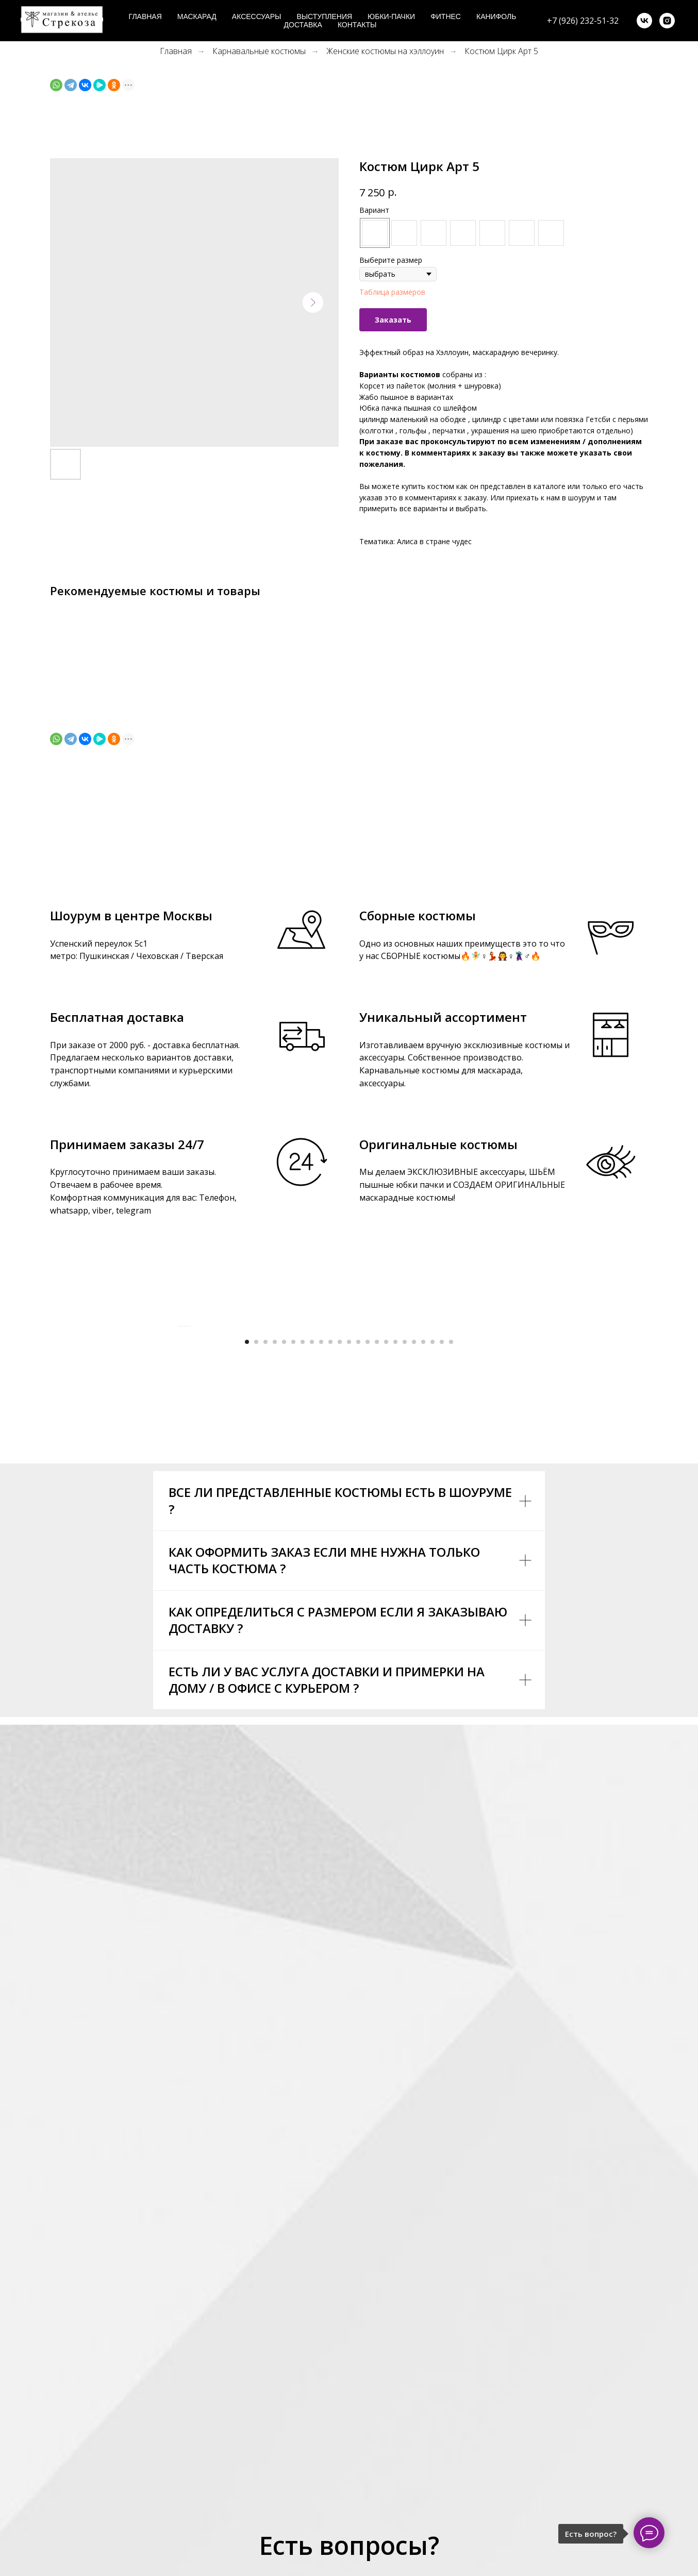  Describe the element at coordinates (340, 1599) in the screenshot. I see `[Go to slide 11]` at that location.